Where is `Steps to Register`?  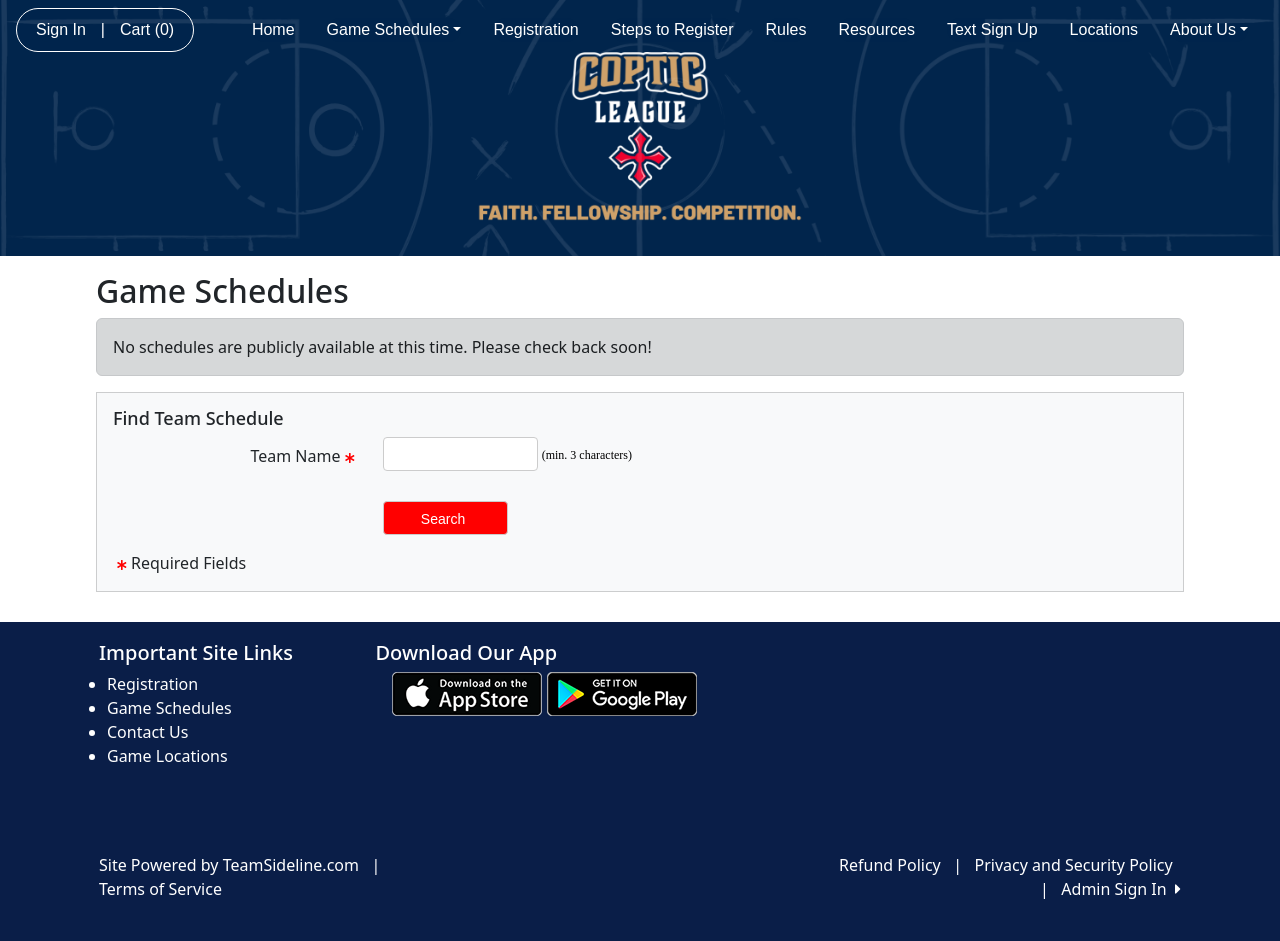 Steps to Register is located at coordinates (672, 29).